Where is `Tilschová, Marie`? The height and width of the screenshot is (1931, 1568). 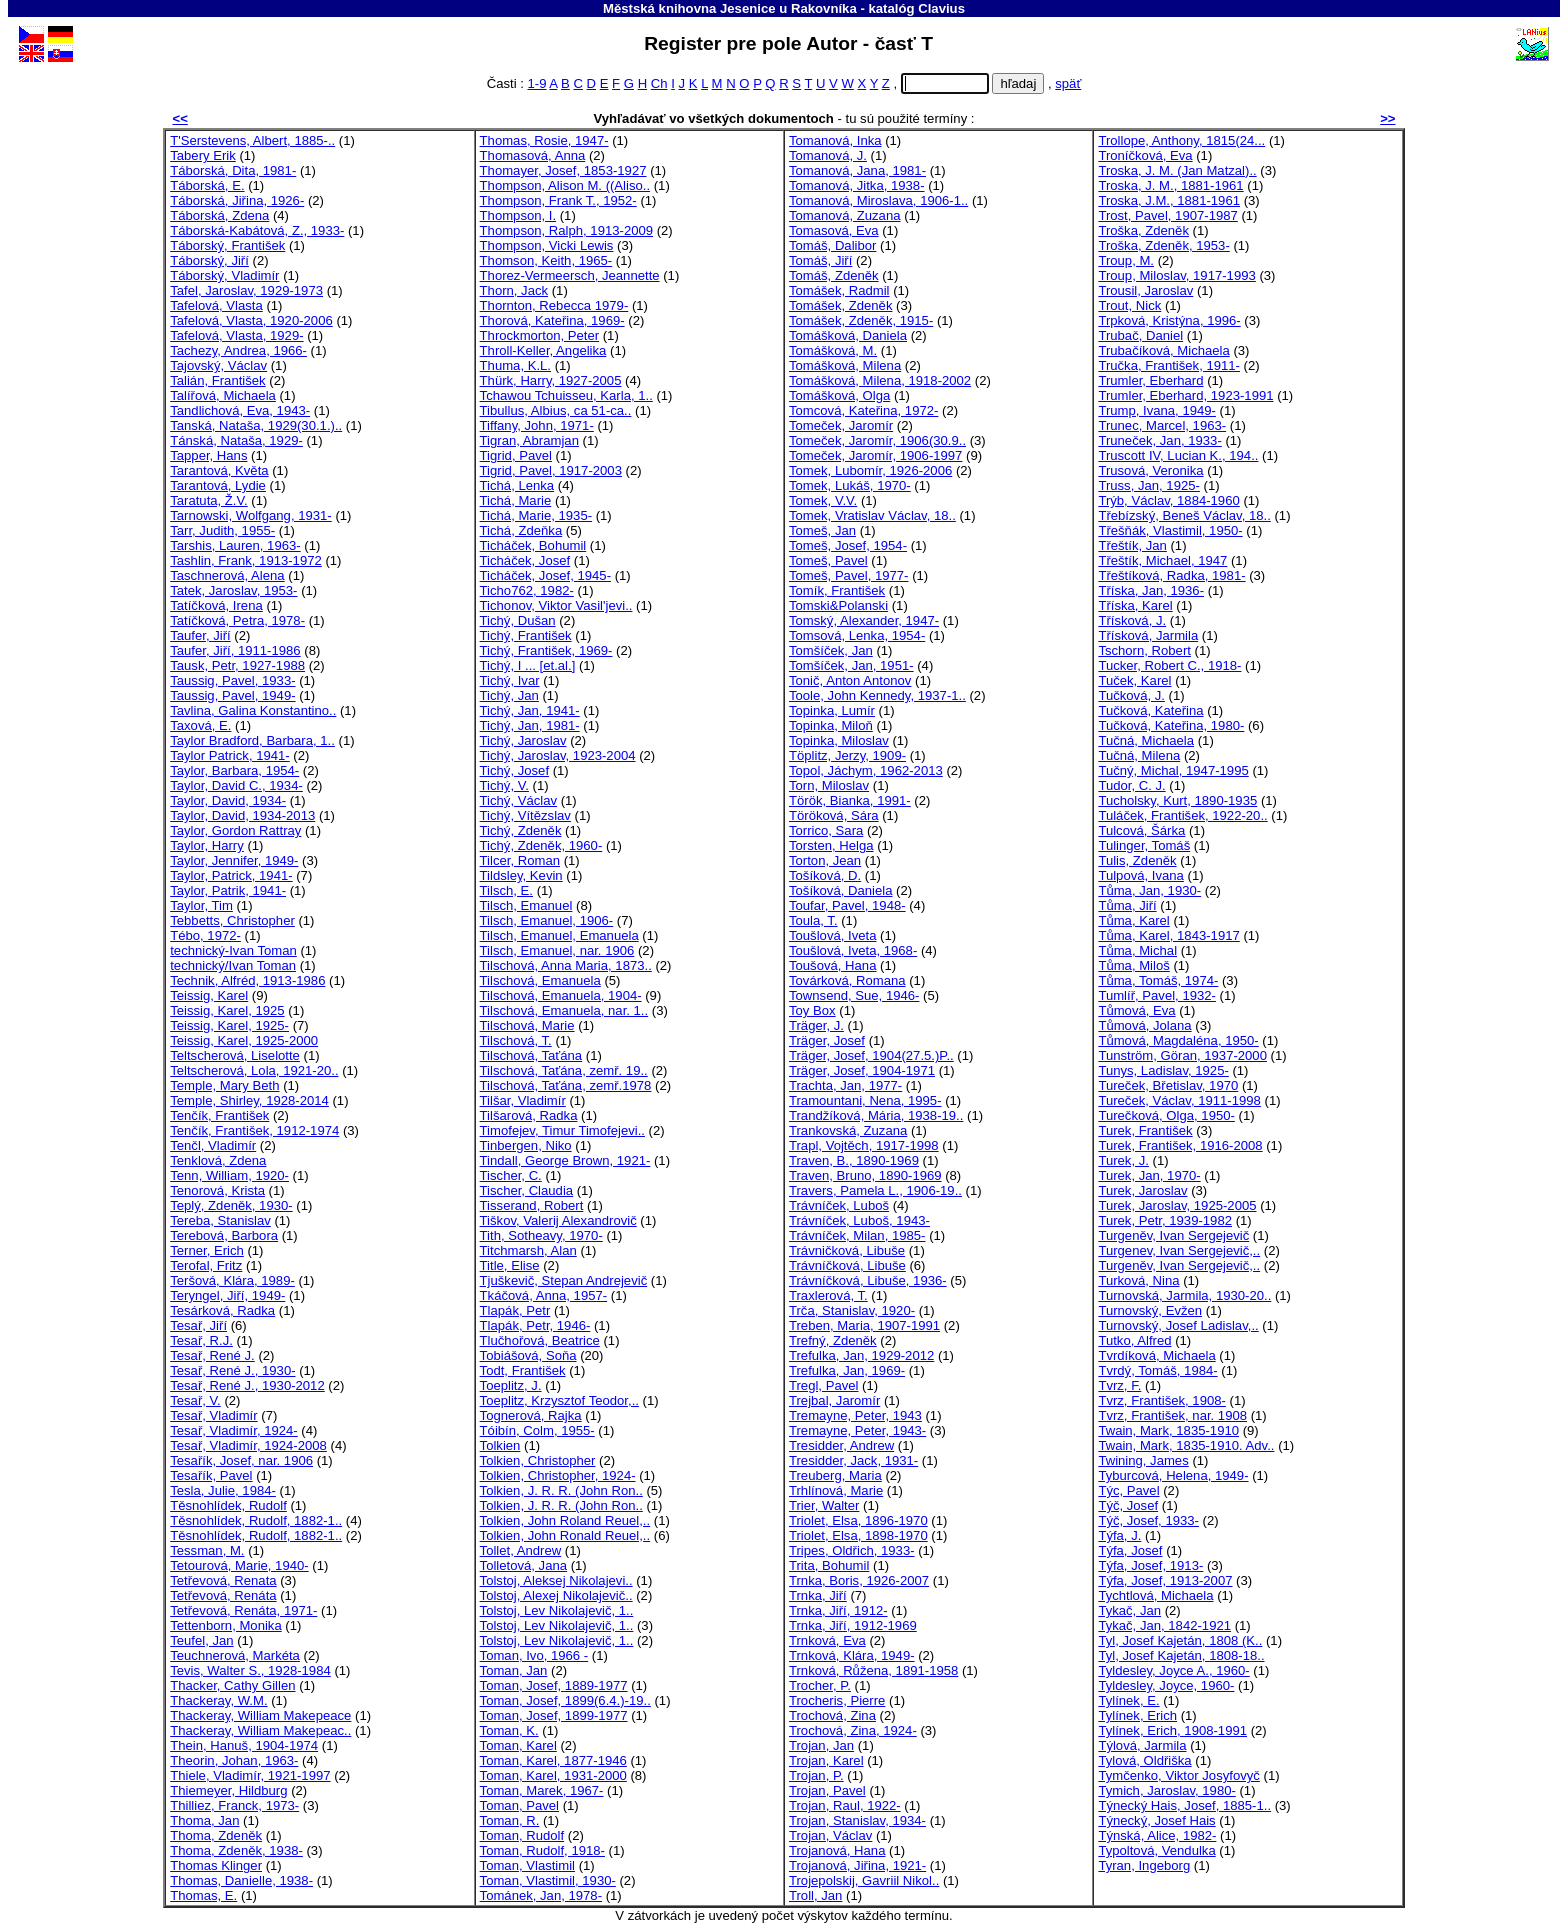 Tilschová, Marie is located at coordinates (527, 1025).